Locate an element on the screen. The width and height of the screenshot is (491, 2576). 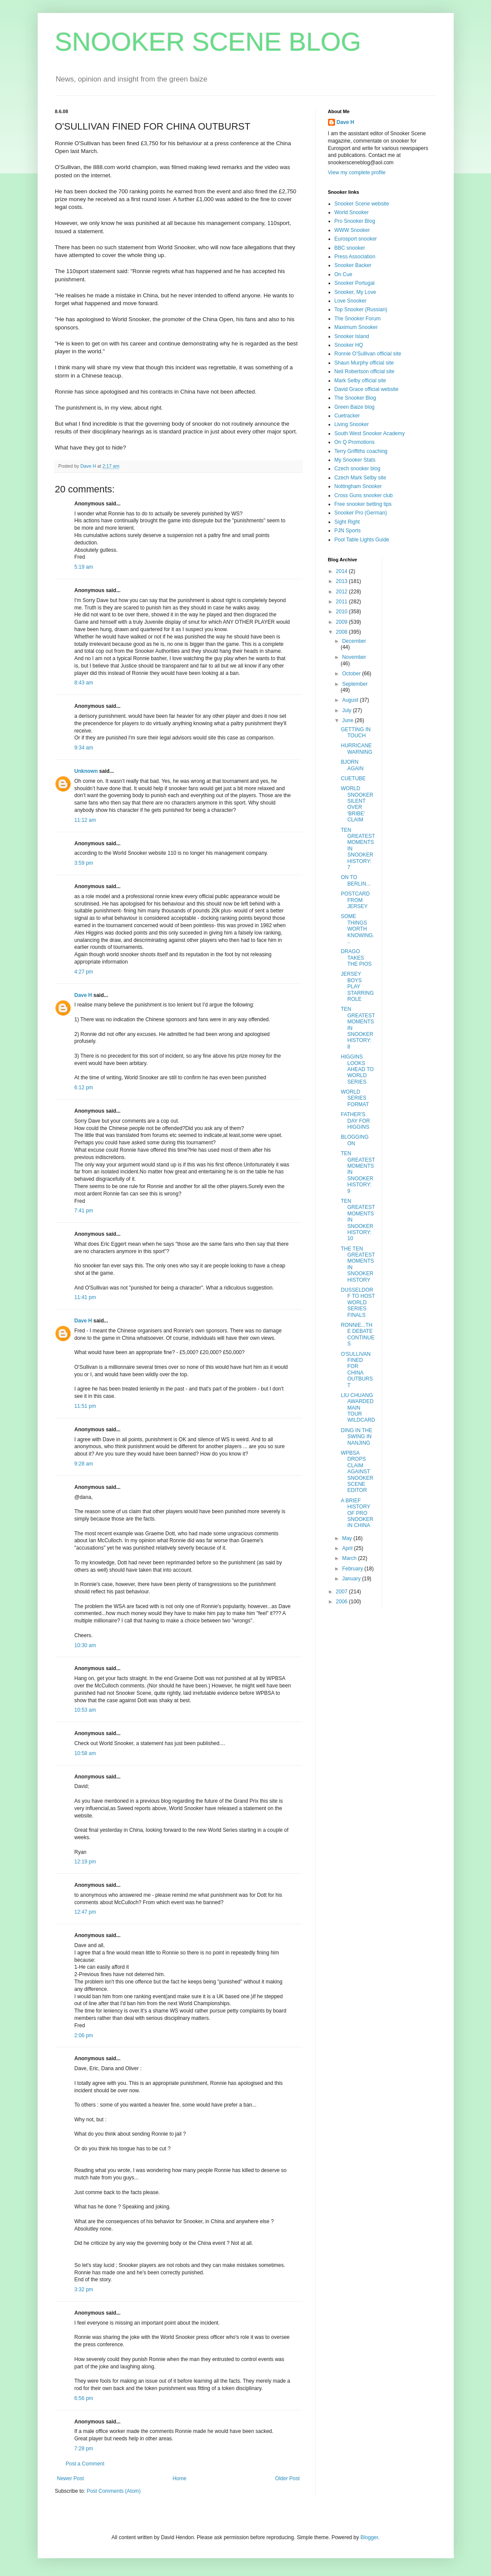
HIGGINS LOOKS AHEAD TO WORLD SERIES is located at coordinates (357, 1069).